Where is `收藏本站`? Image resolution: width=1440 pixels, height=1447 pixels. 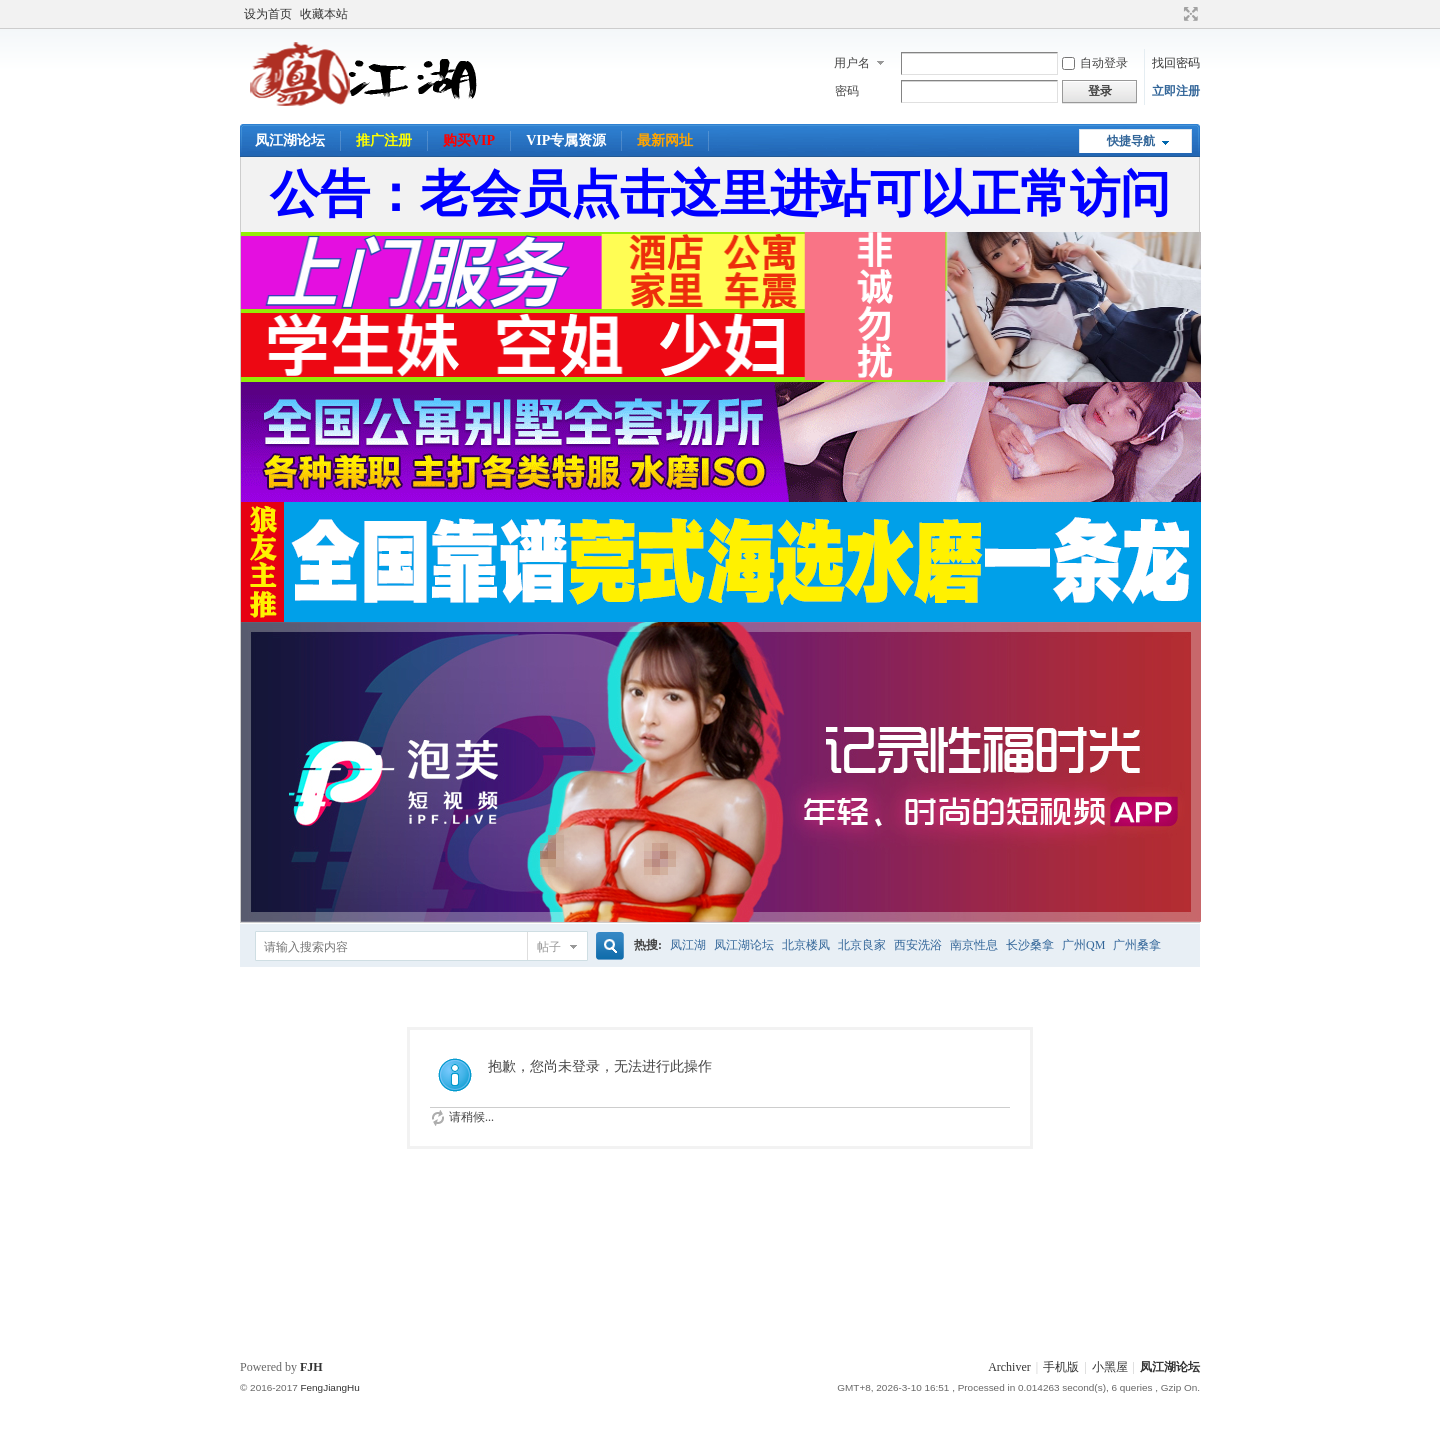 收藏本站 is located at coordinates (324, 14).